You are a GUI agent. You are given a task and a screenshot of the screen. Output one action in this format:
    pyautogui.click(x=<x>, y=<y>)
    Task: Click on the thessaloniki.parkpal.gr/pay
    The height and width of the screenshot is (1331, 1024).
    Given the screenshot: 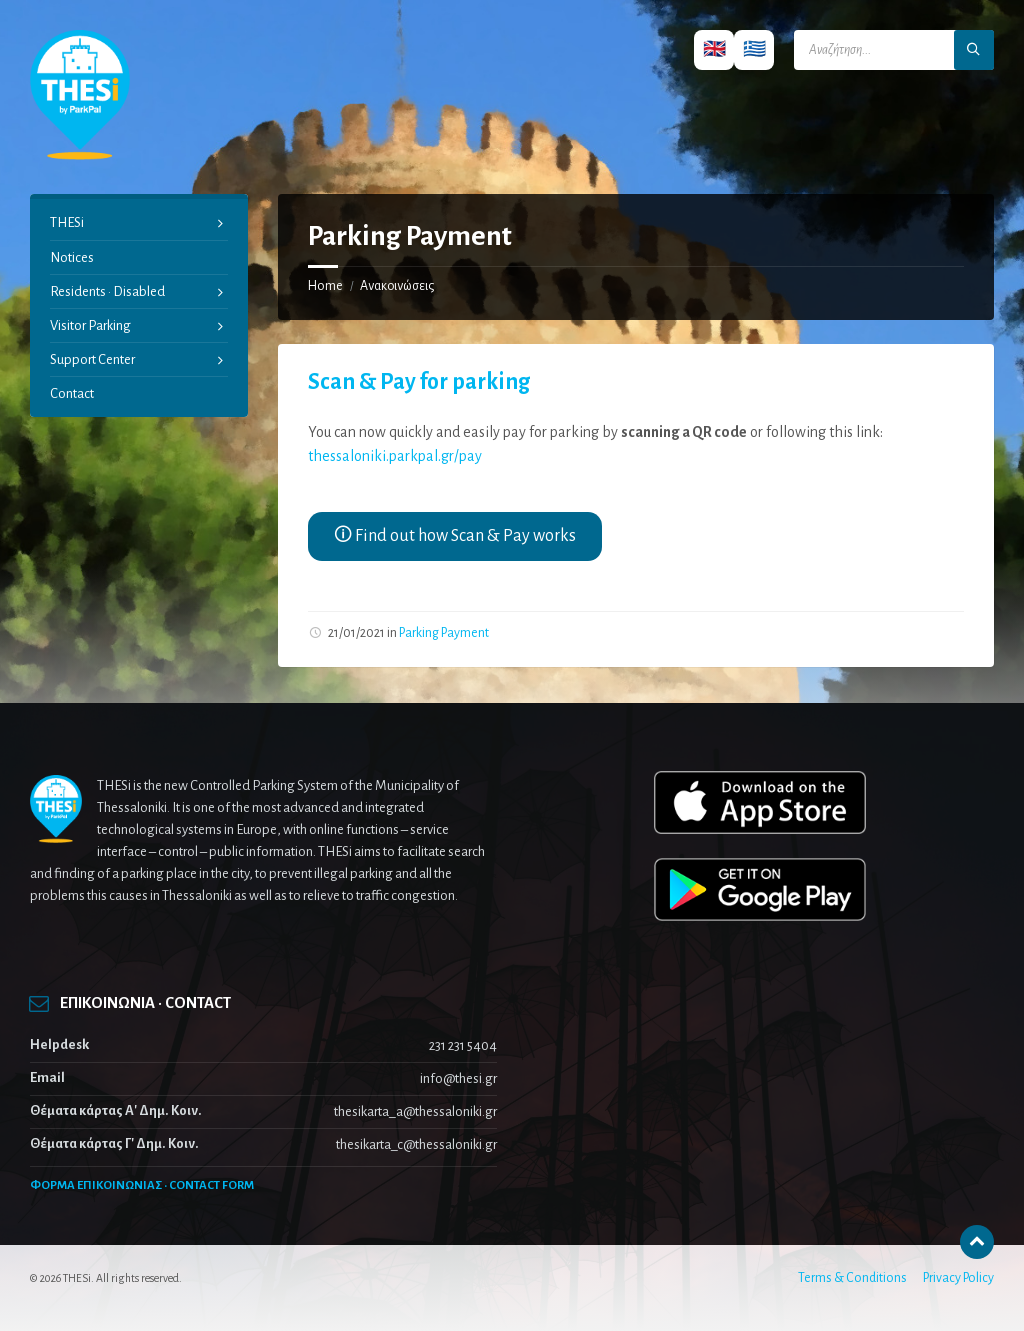 What is the action you would take?
    pyautogui.click(x=395, y=456)
    